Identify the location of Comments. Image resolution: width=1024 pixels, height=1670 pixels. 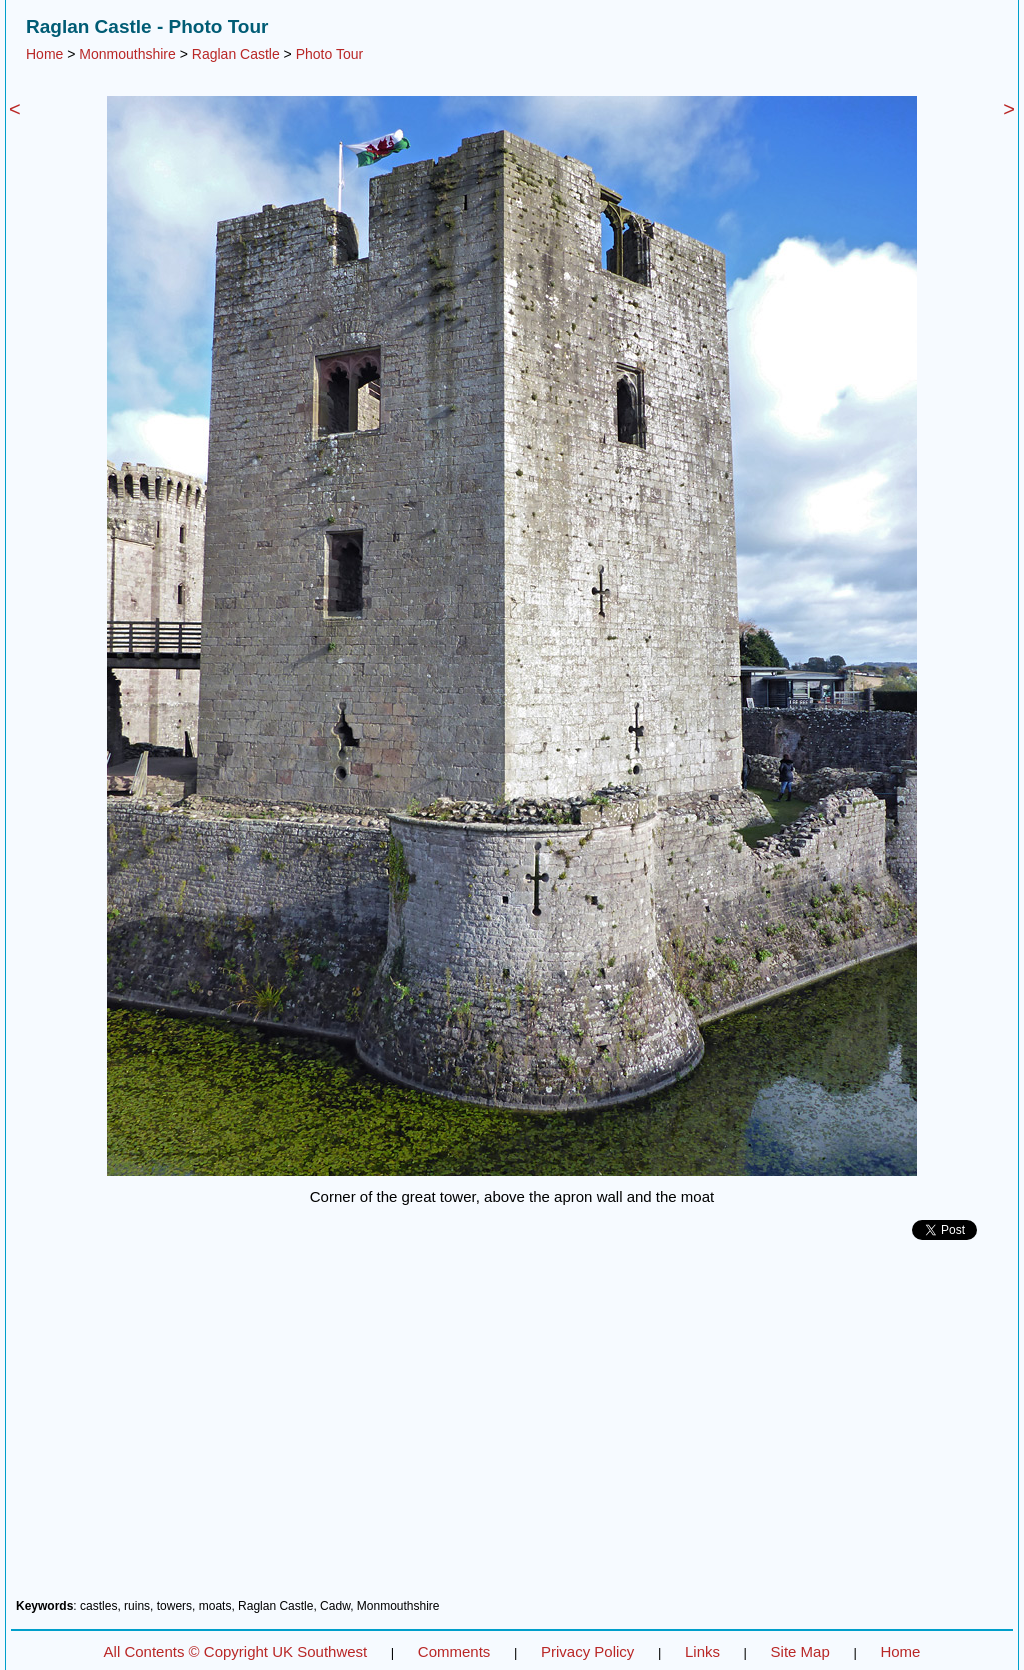
(454, 1651).